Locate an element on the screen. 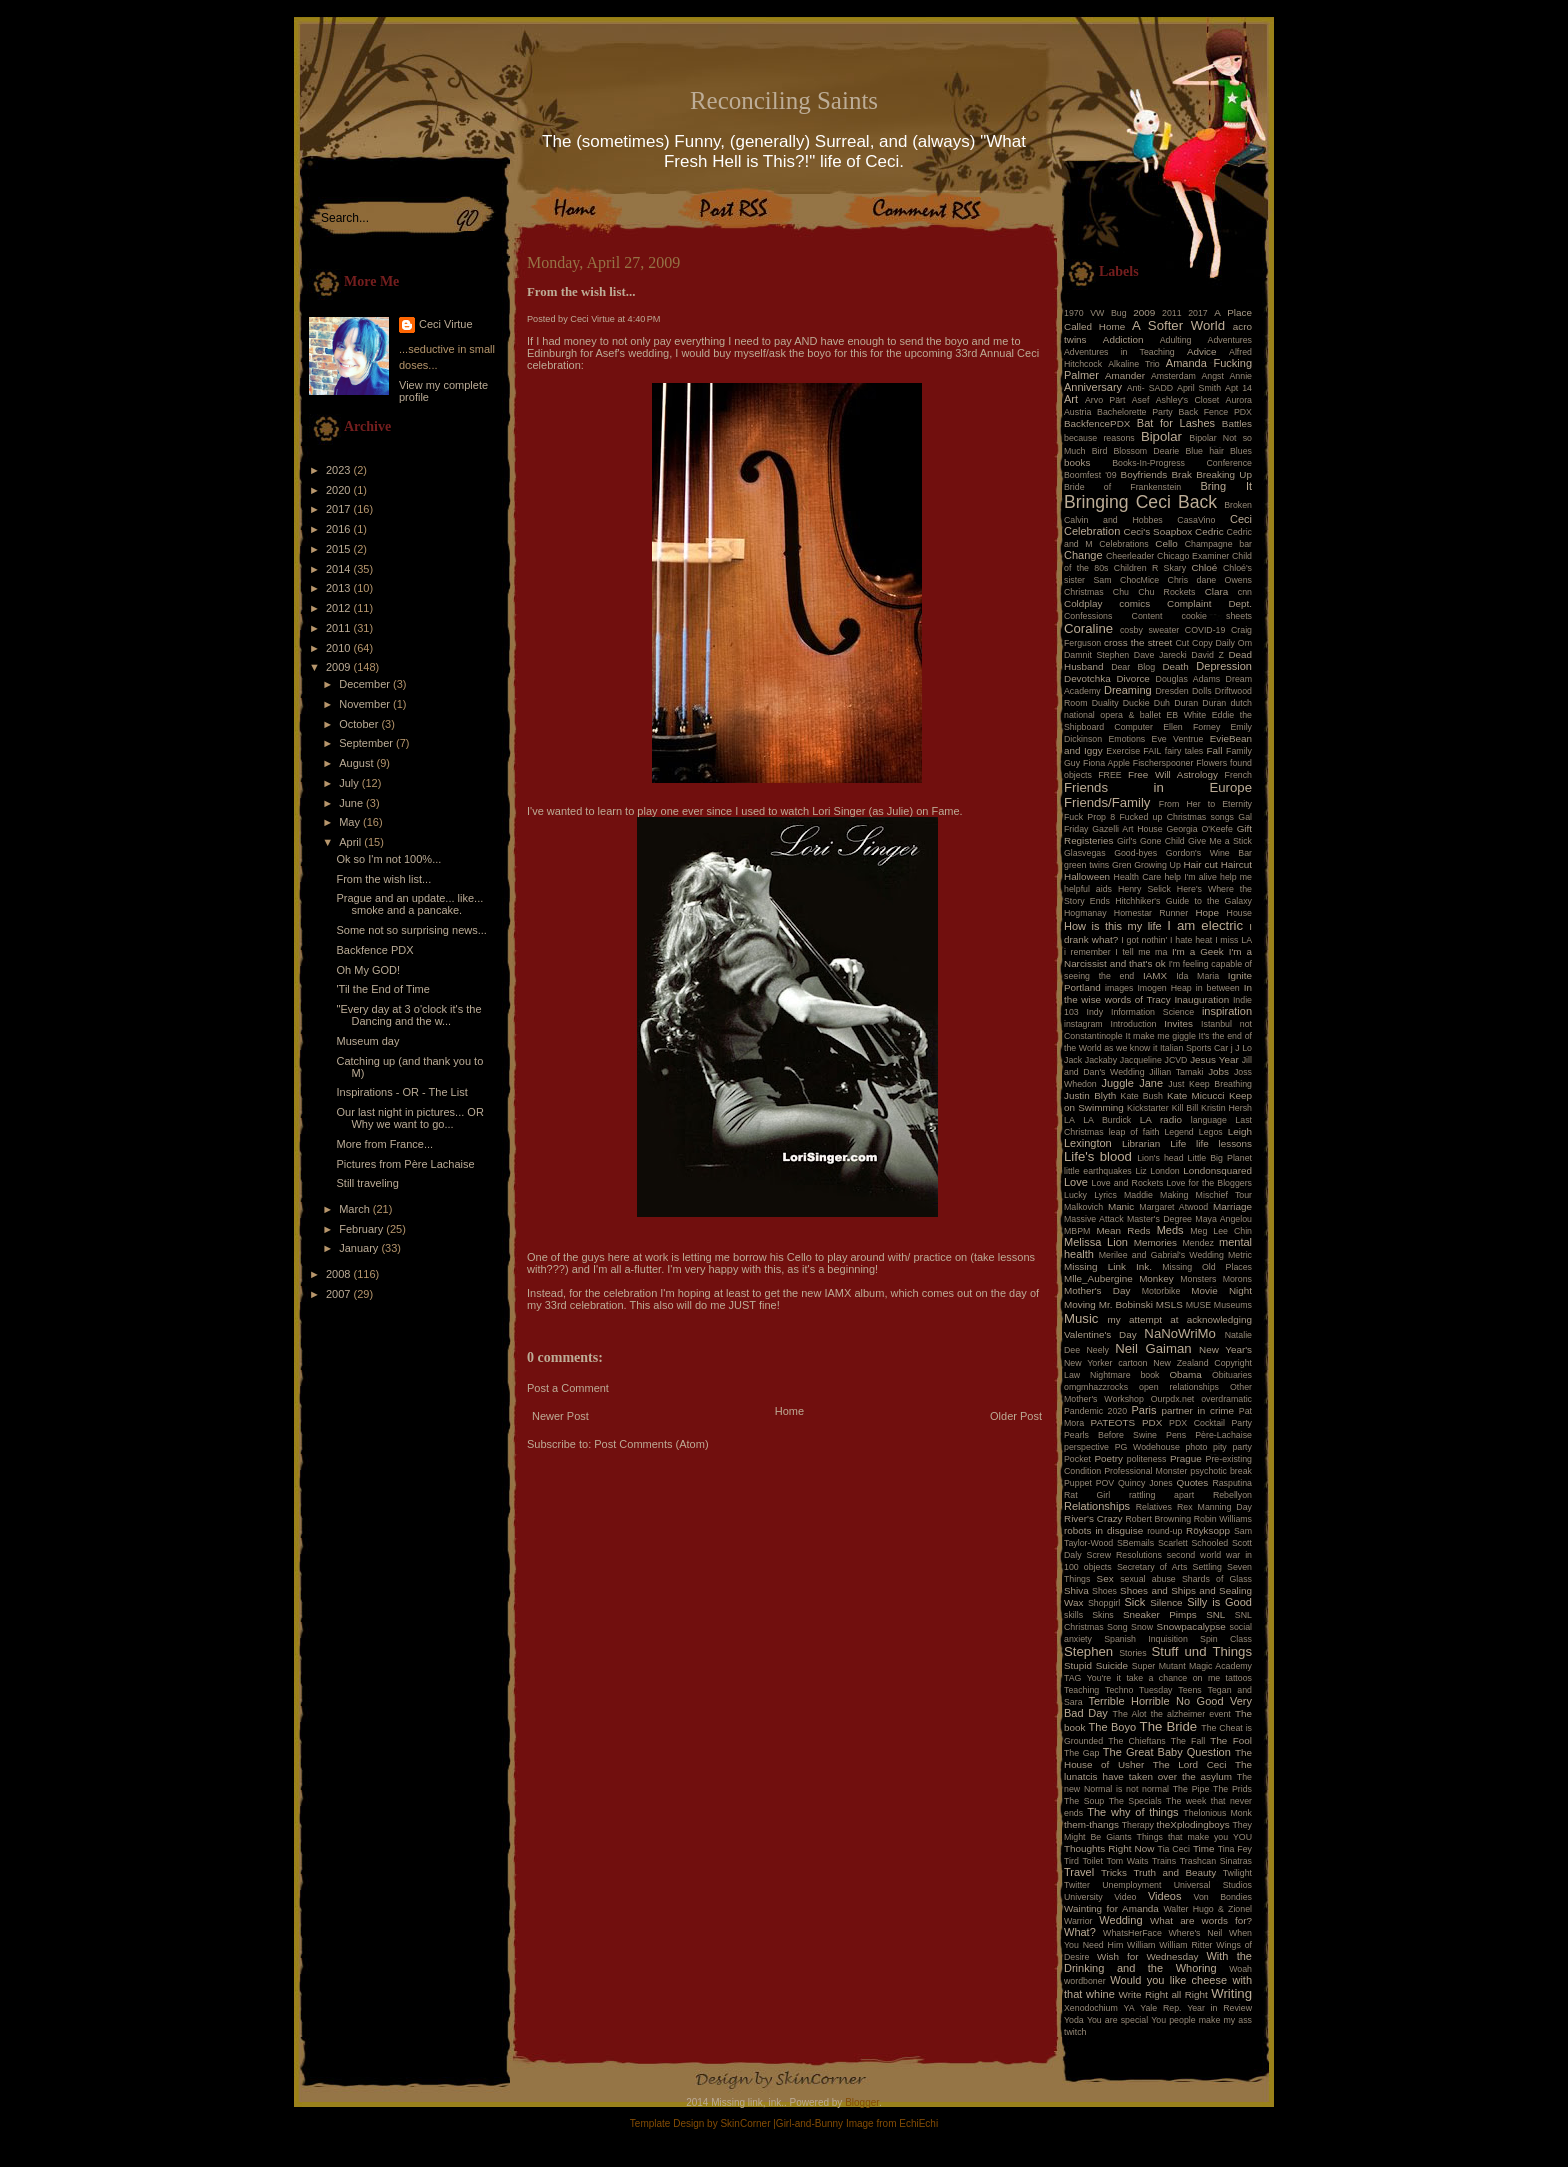 This screenshot has height=2167, width=1568. More from France... is located at coordinates (384, 1144).